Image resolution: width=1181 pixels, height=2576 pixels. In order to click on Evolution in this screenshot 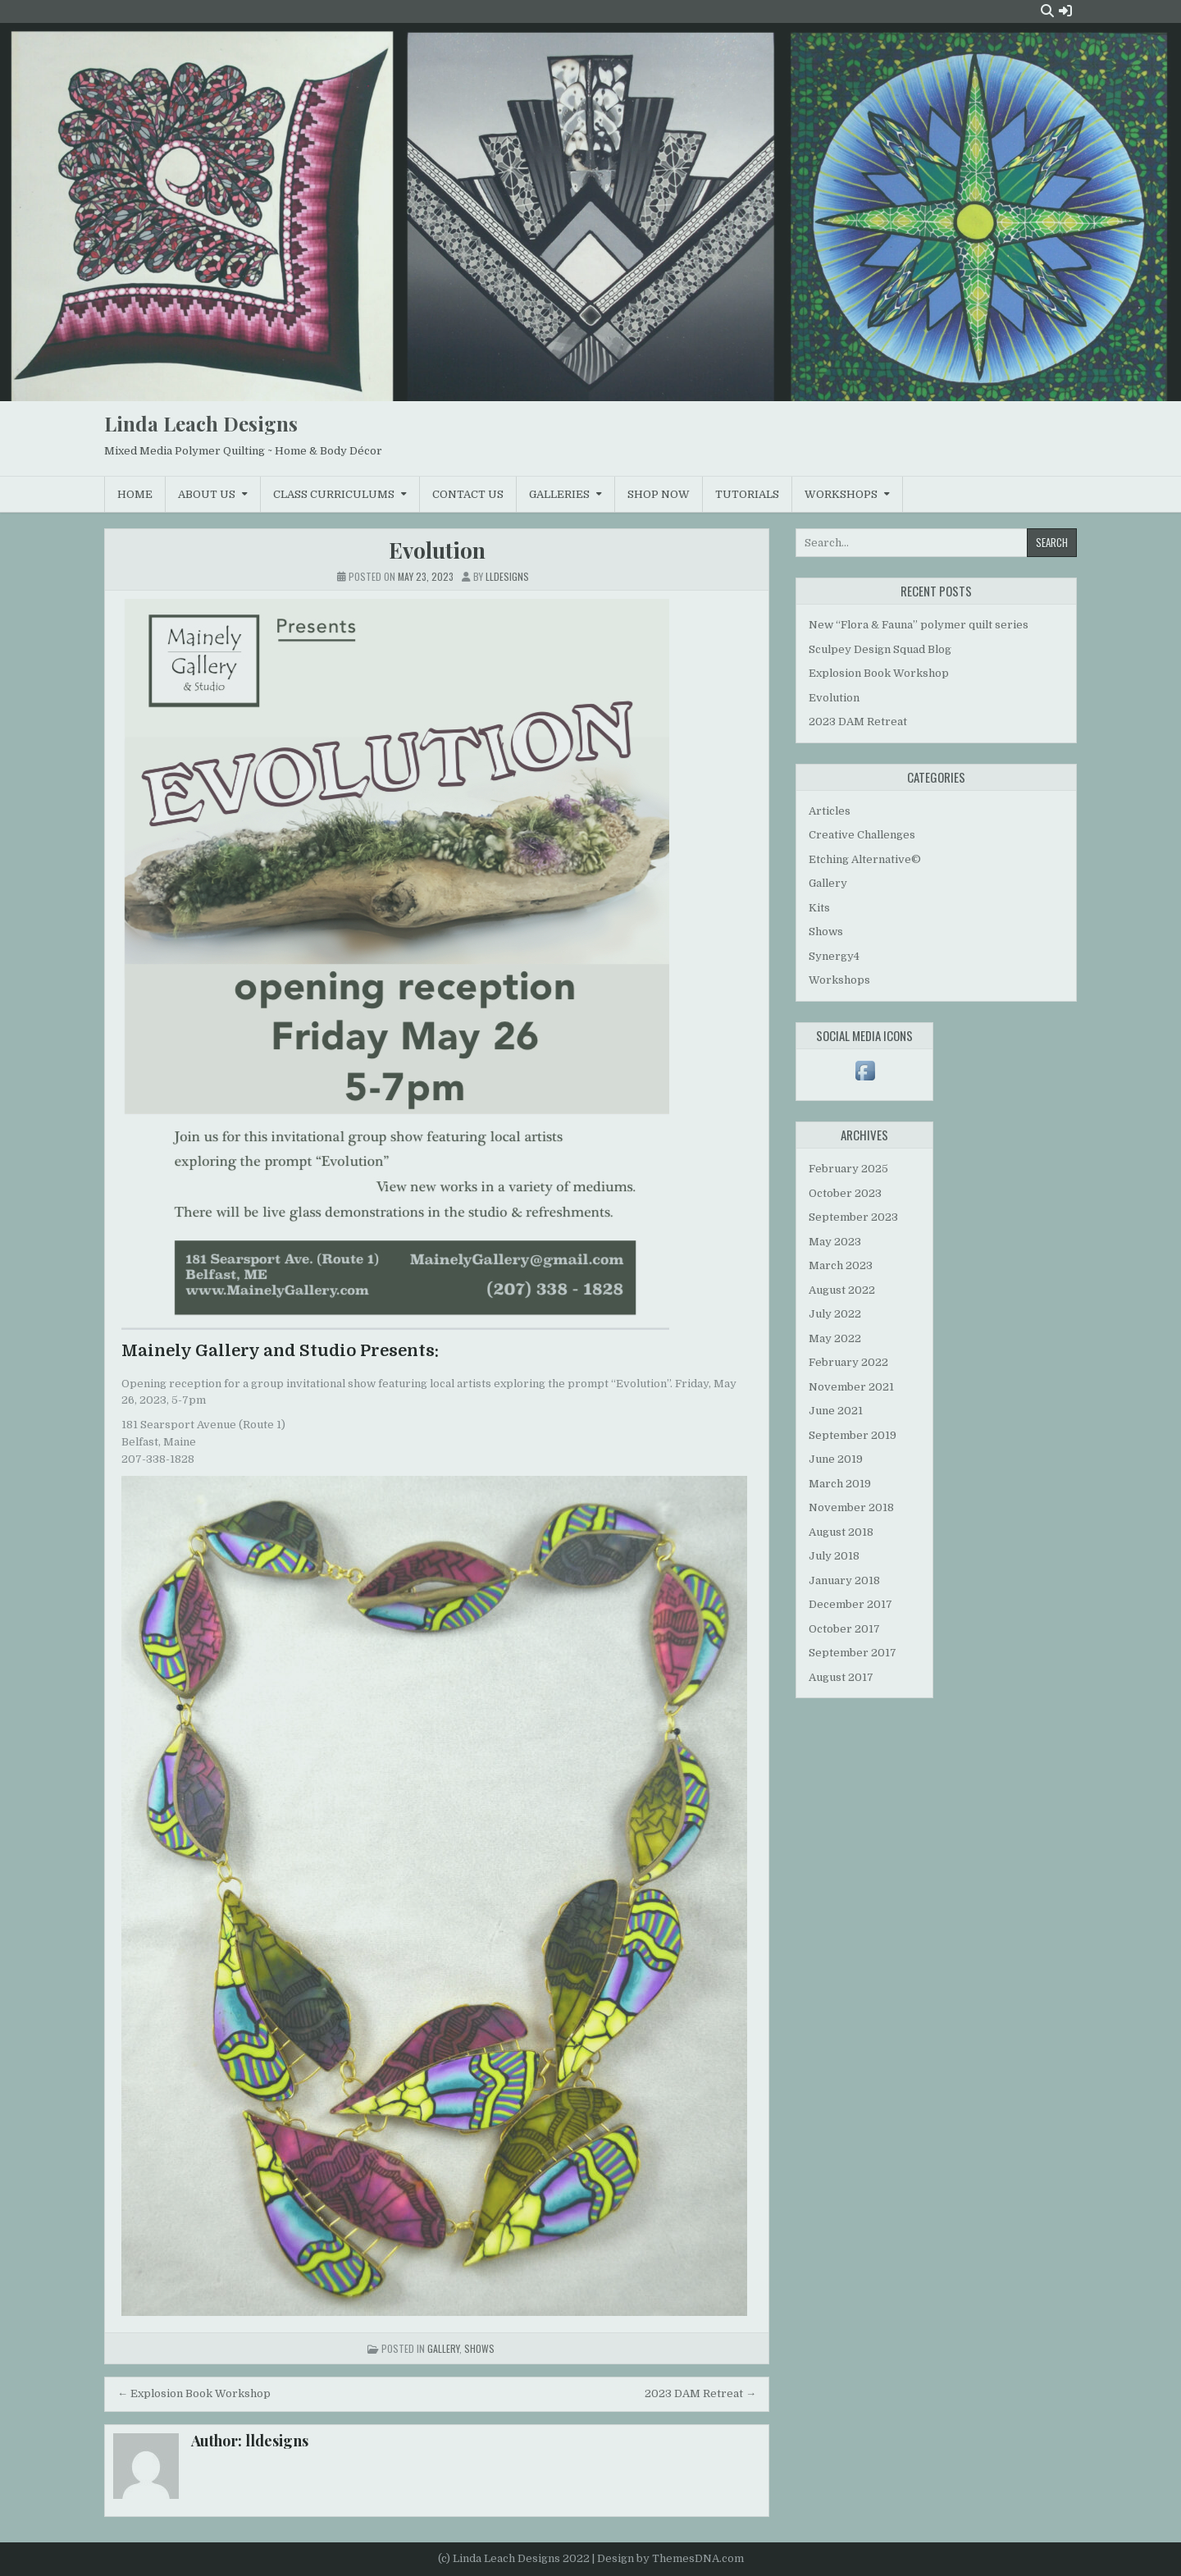, I will do `click(437, 550)`.